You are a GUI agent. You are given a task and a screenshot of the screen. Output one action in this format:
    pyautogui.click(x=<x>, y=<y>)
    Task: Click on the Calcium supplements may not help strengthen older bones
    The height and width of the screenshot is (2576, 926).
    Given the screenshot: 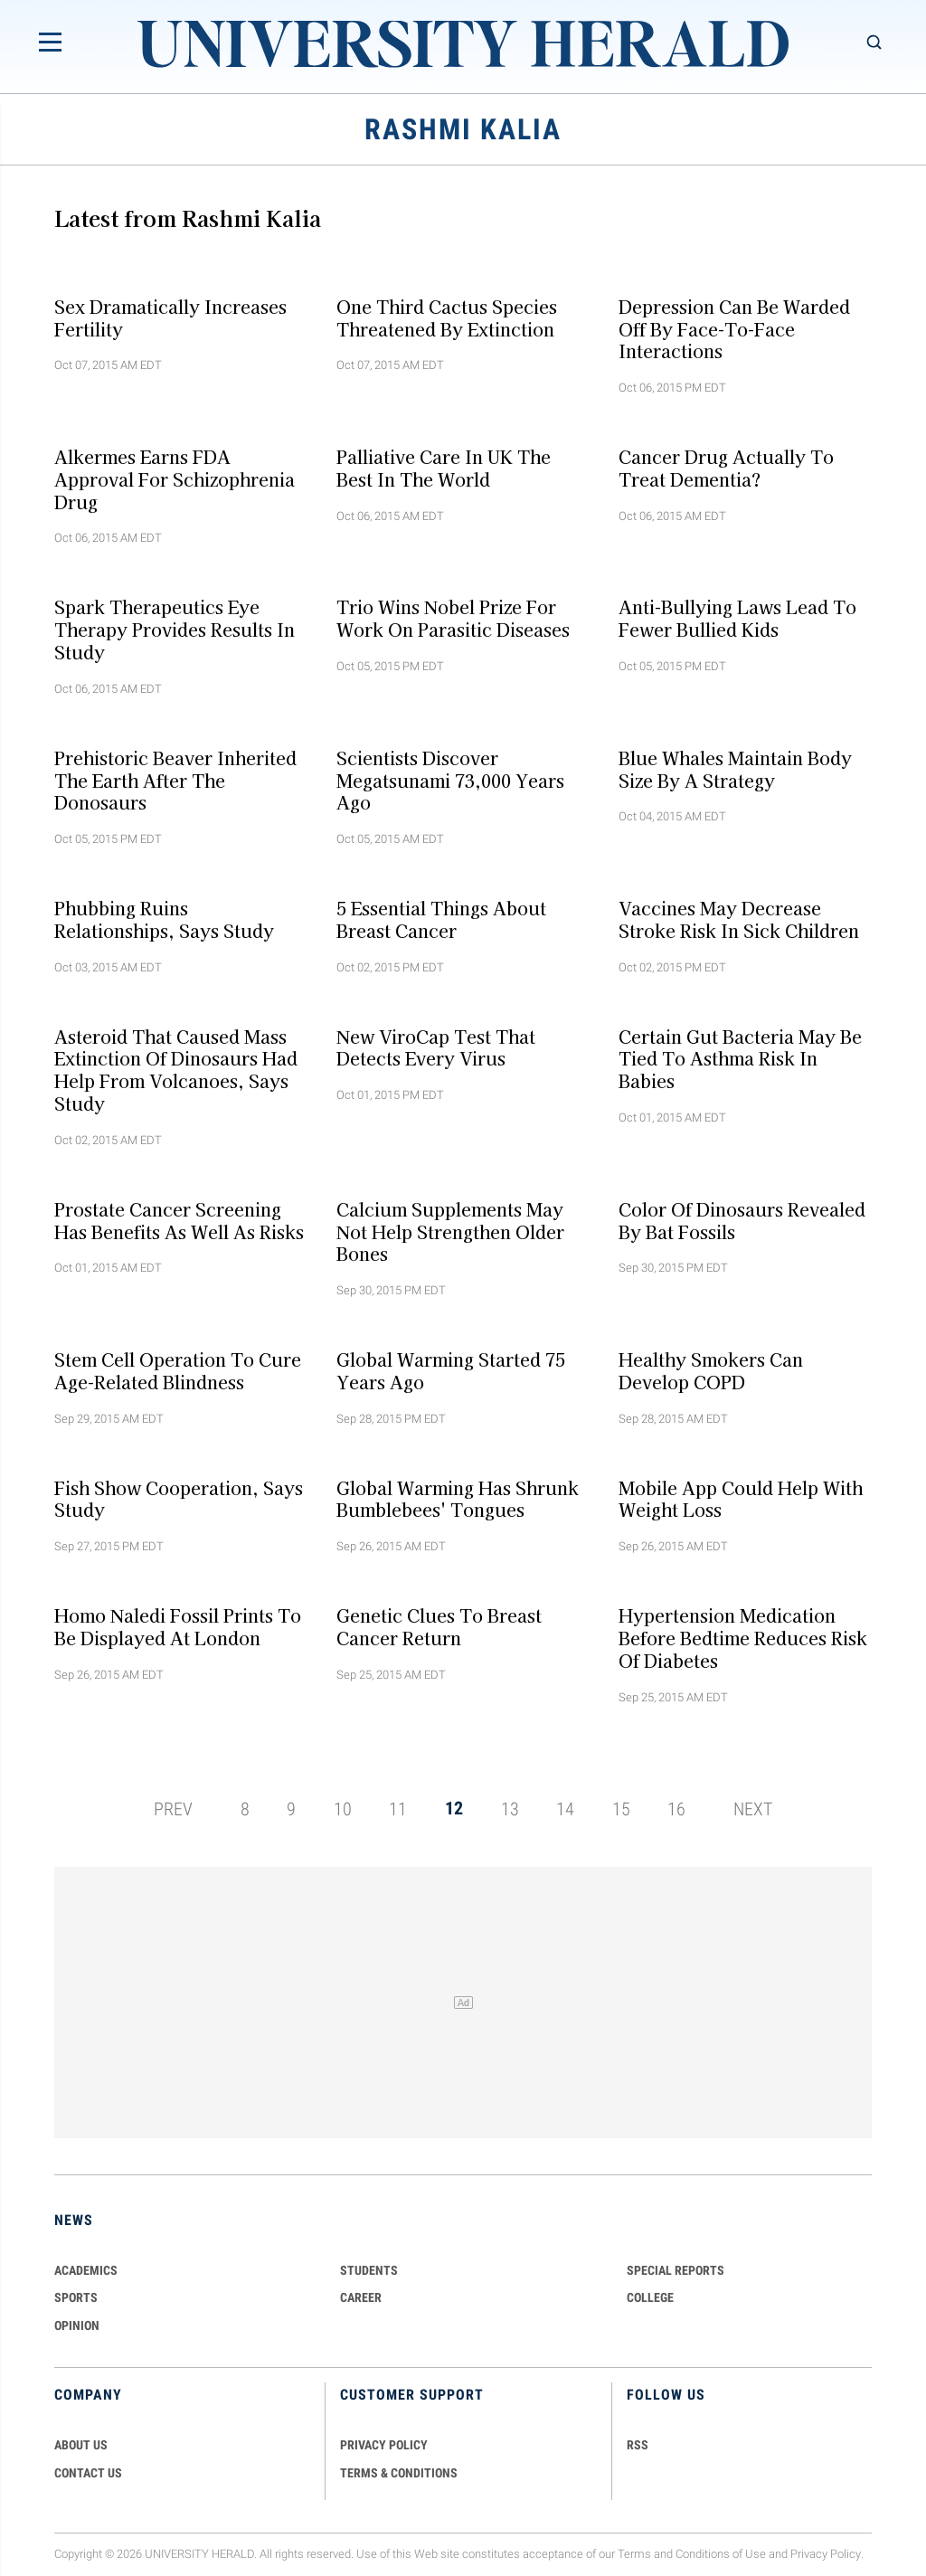 What is the action you would take?
    pyautogui.click(x=450, y=1231)
    